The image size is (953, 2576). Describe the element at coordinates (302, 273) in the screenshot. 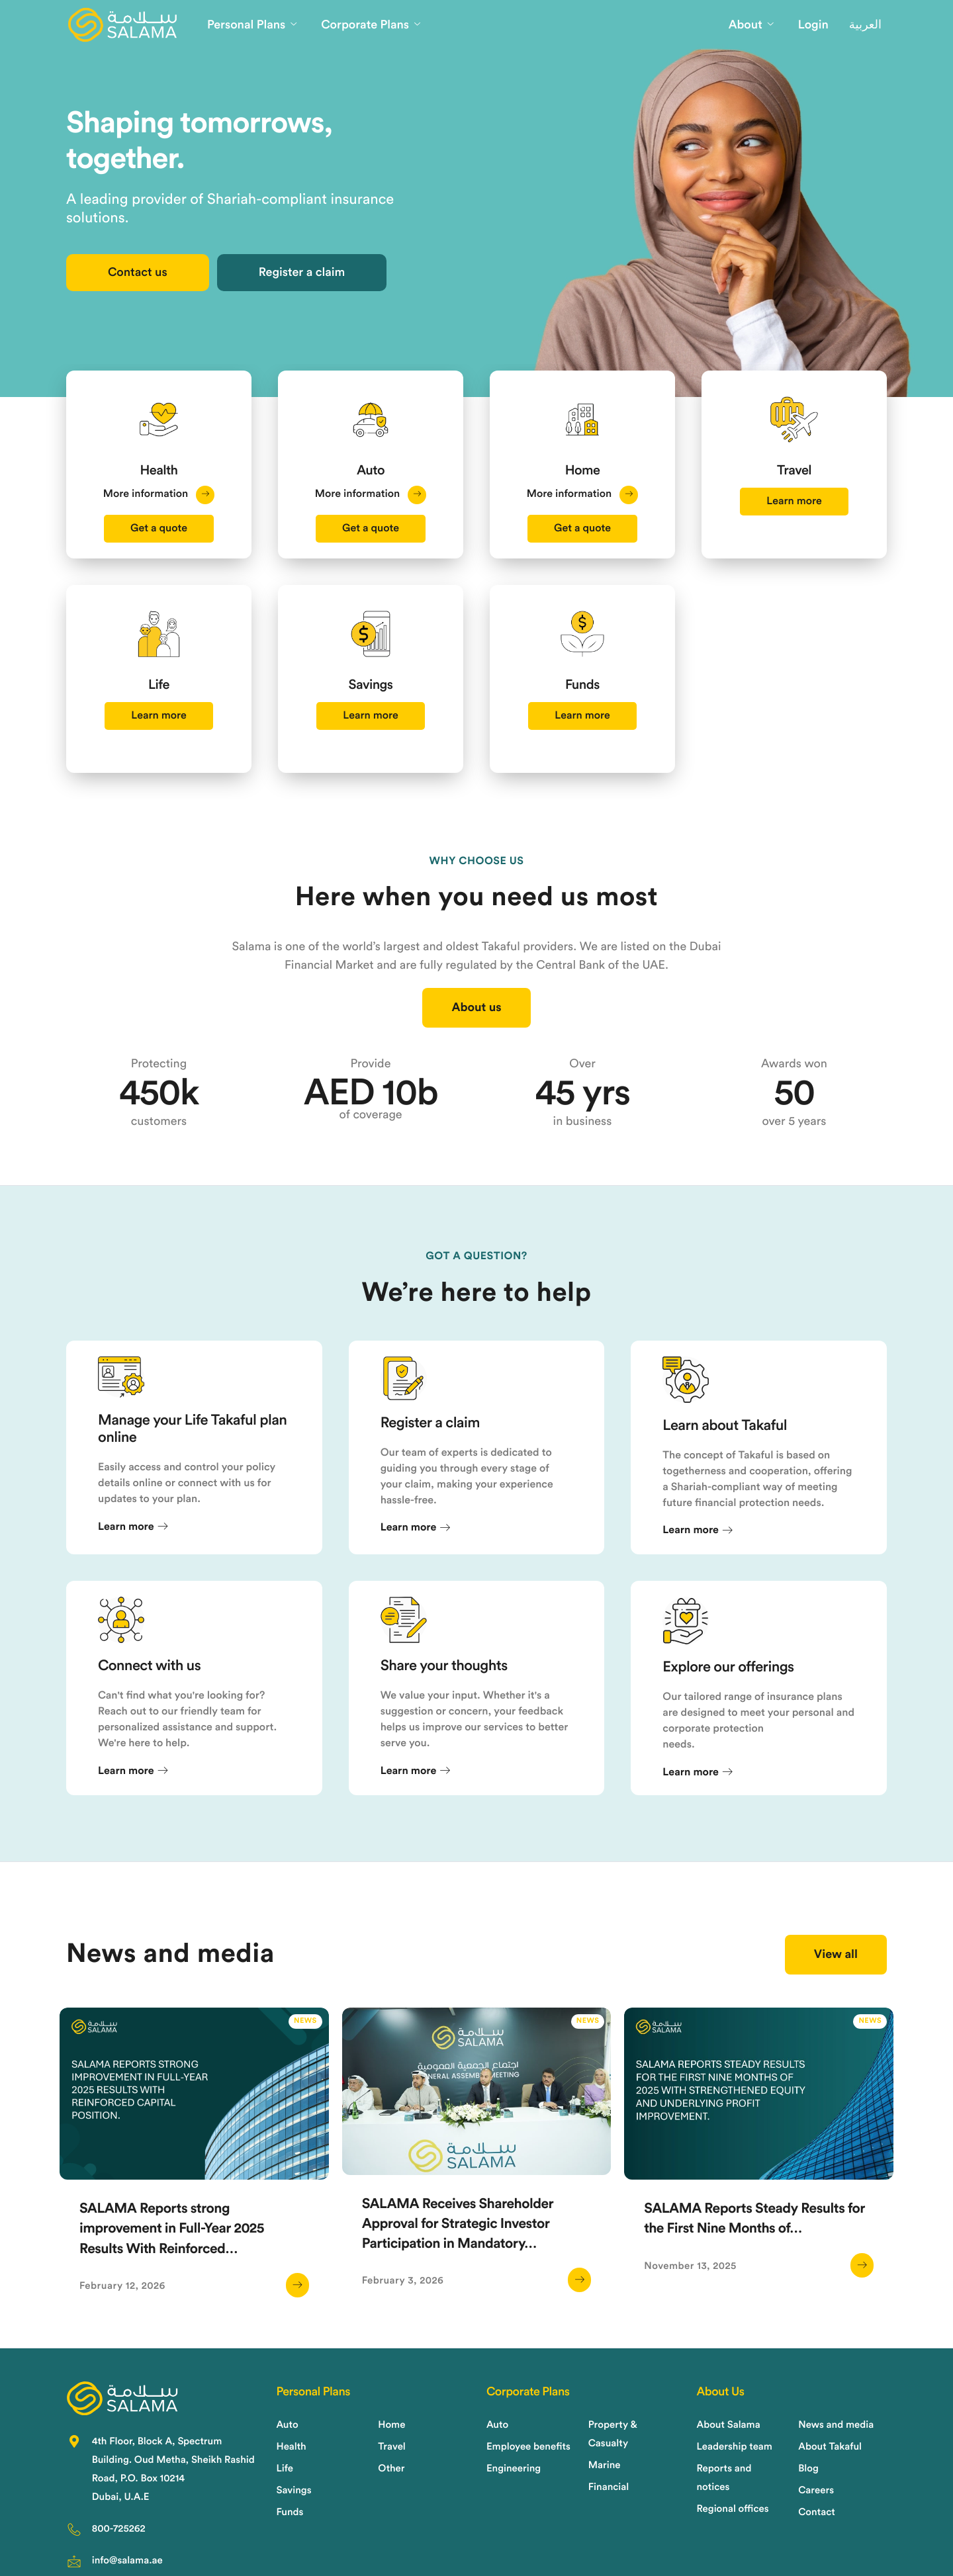

I see `Register a claim` at that location.